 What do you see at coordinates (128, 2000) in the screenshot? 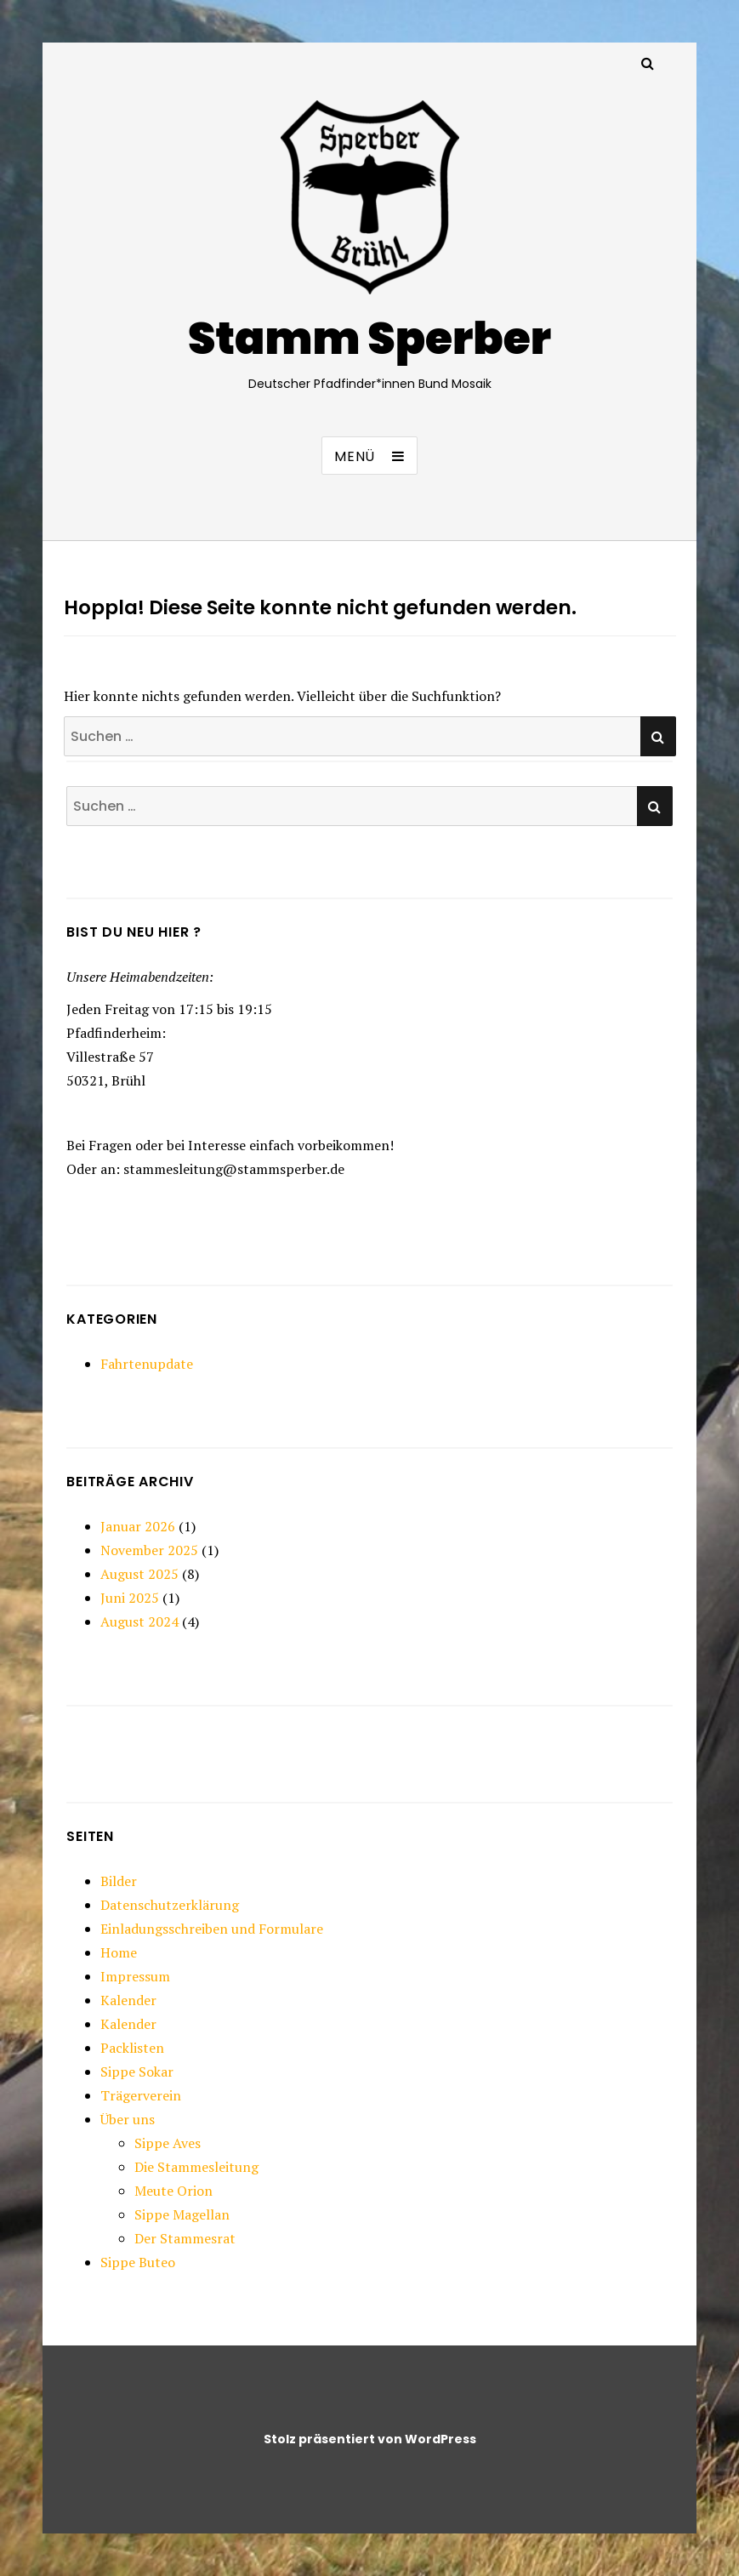
I see `Kalender` at bounding box center [128, 2000].